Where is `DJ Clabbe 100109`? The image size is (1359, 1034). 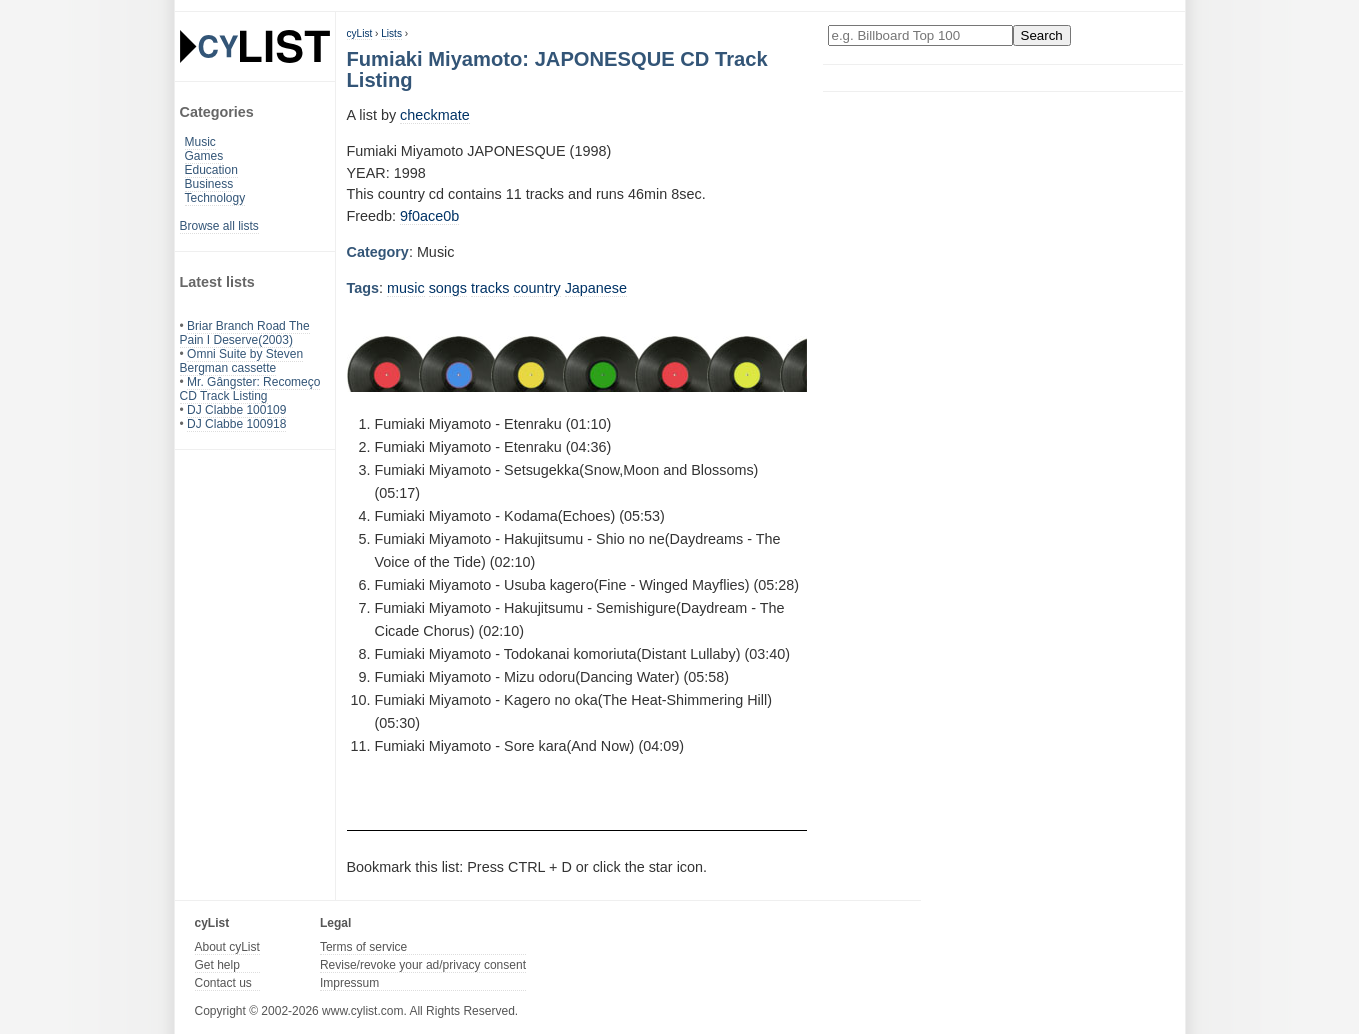
DJ Clabbe 100109 is located at coordinates (236, 410).